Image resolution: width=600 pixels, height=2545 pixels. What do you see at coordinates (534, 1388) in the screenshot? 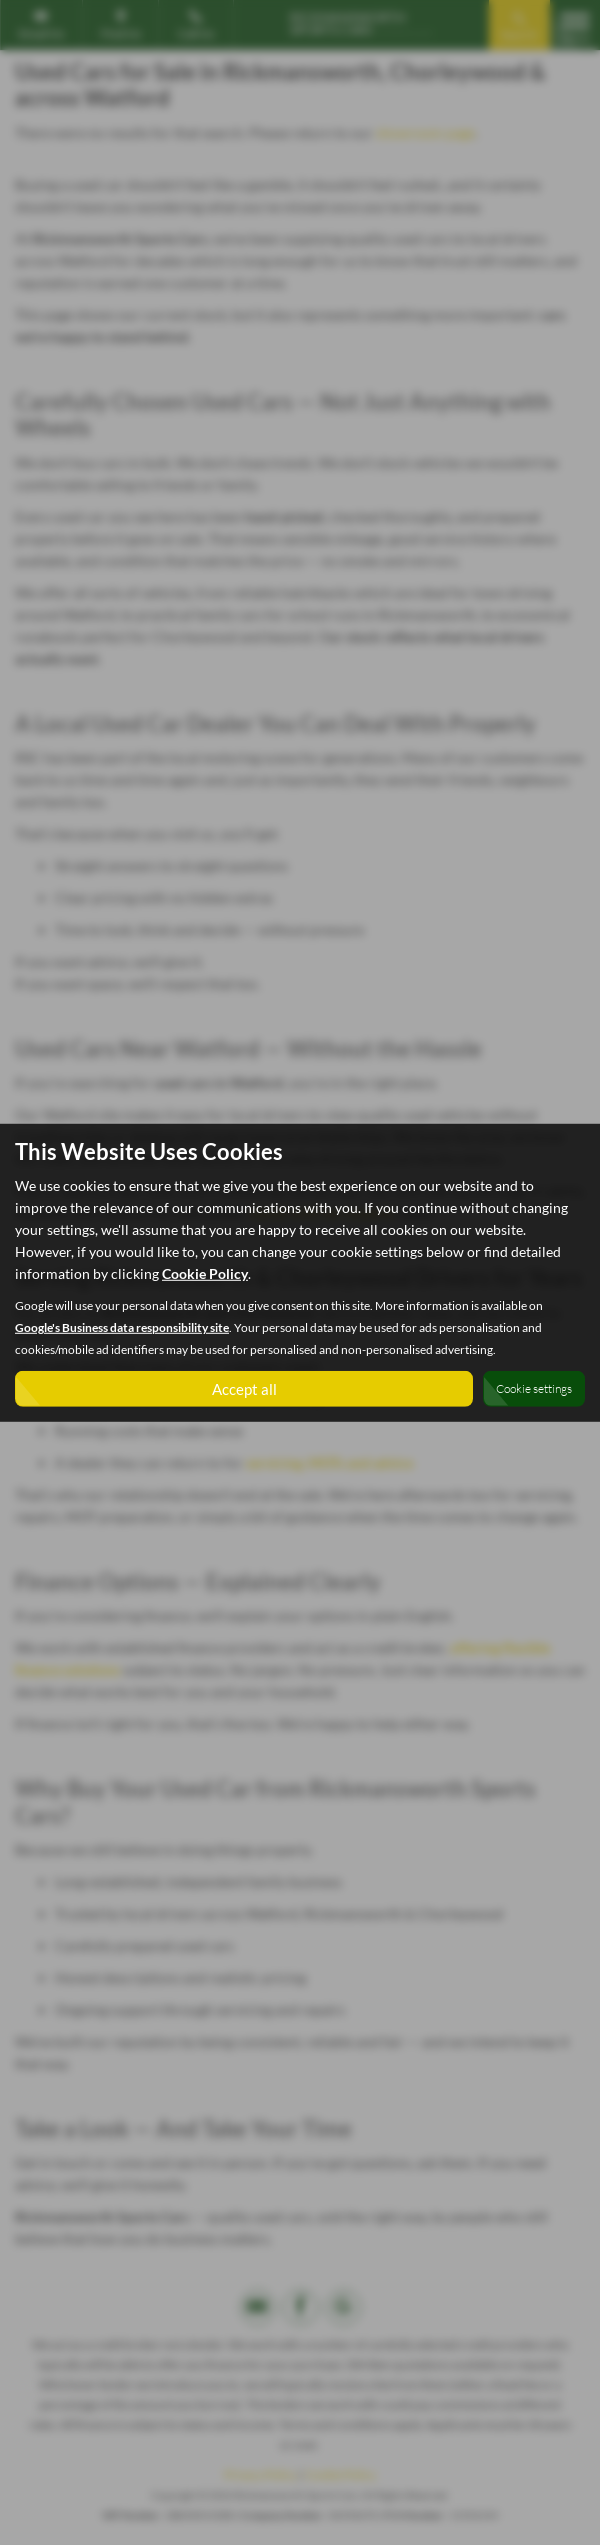
I see `Cookie settings` at bounding box center [534, 1388].